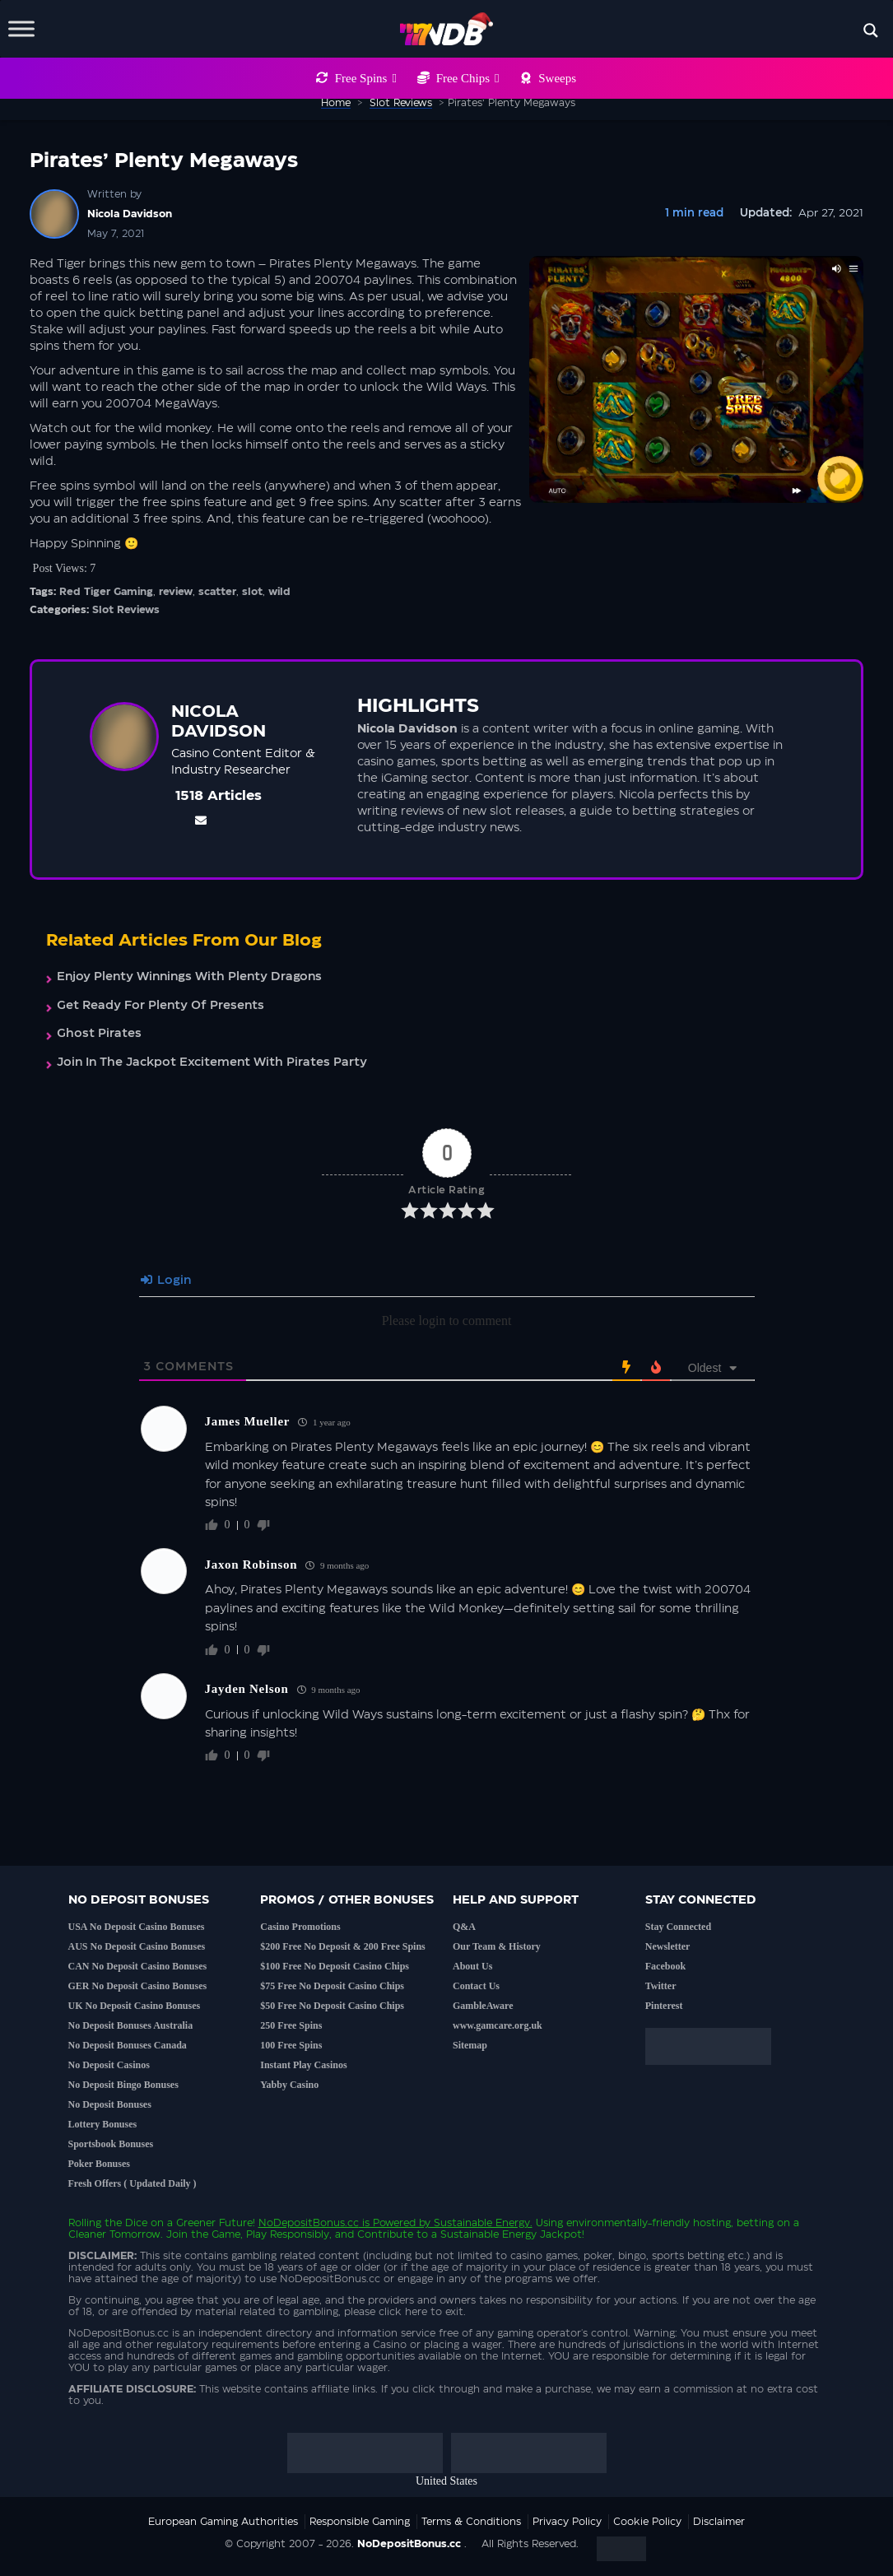 The image size is (893, 2576). Describe the element at coordinates (871, 30) in the screenshot. I see `[Search magnifier button]` at that location.